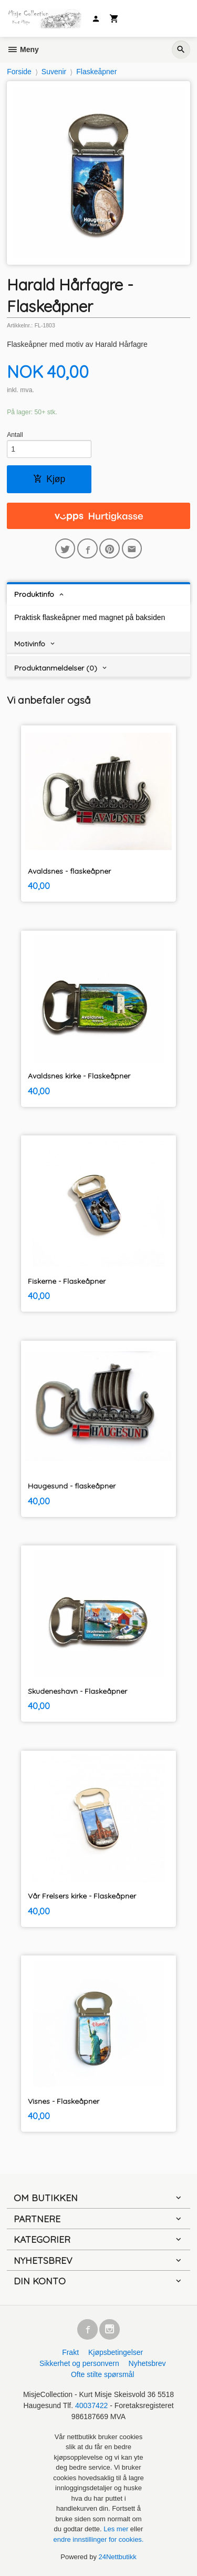  Describe the element at coordinates (99, 2539) in the screenshot. I see `endre innstillinger for cookies.` at that location.